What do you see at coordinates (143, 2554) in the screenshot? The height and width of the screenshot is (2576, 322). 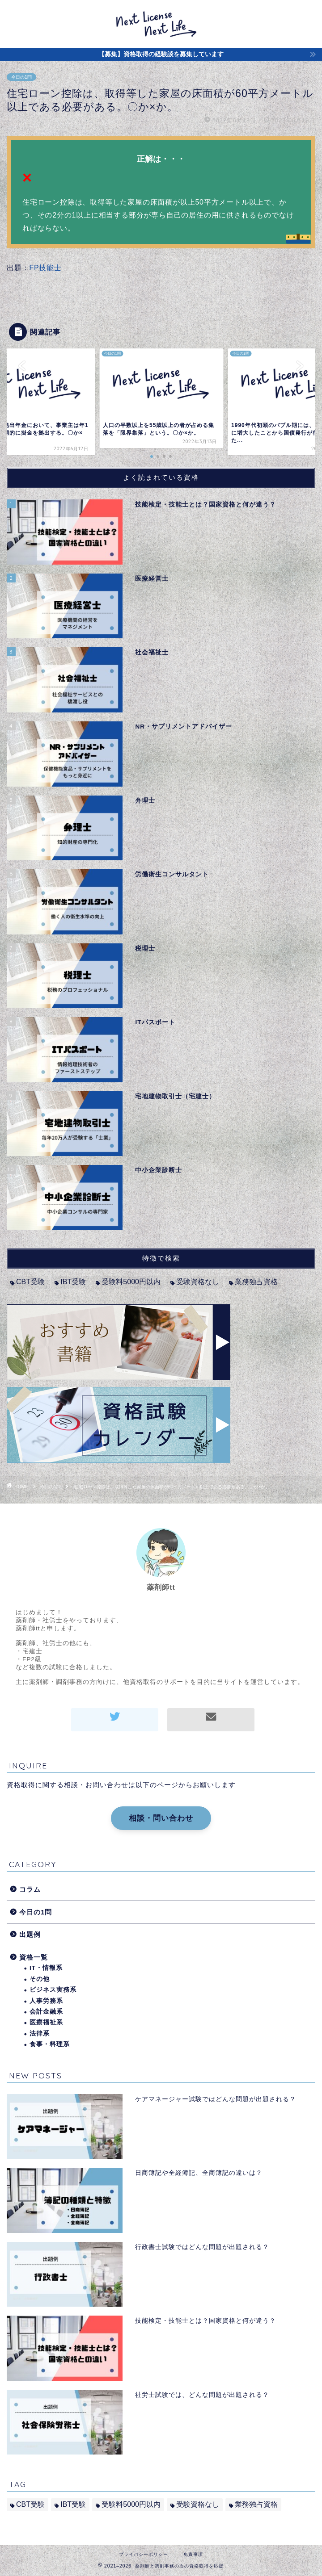 I see `プライバシーポリシー` at bounding box center [143, 2554].